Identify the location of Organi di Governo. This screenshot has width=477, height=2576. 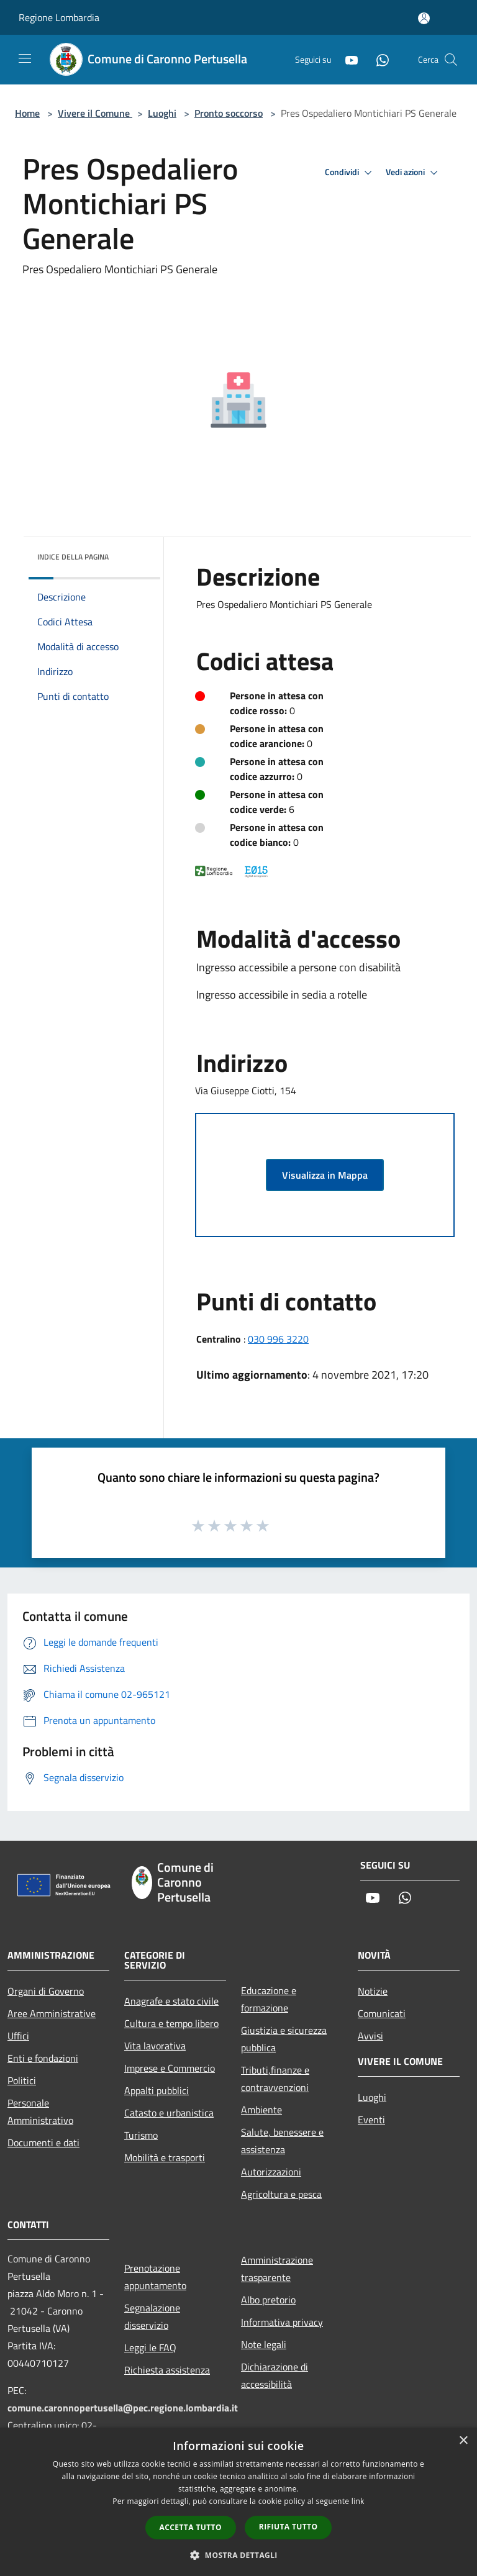
(45, 1991).